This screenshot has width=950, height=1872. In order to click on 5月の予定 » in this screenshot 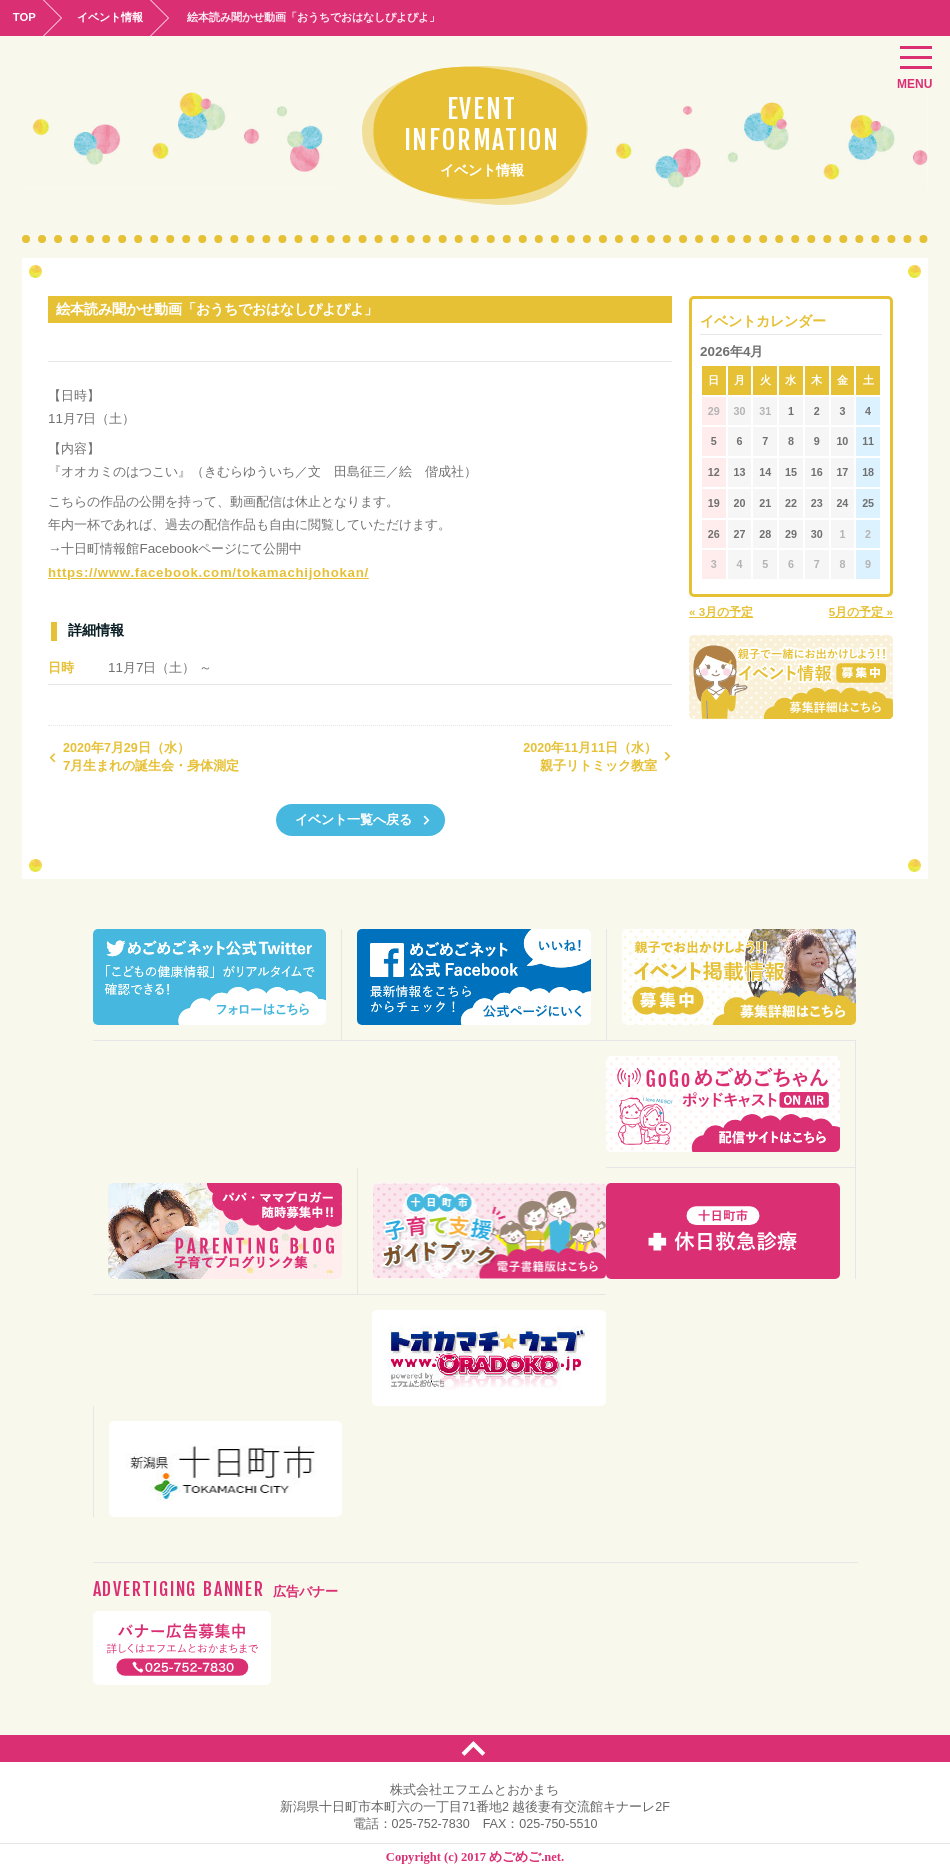, I will do `click(861, 609)`.